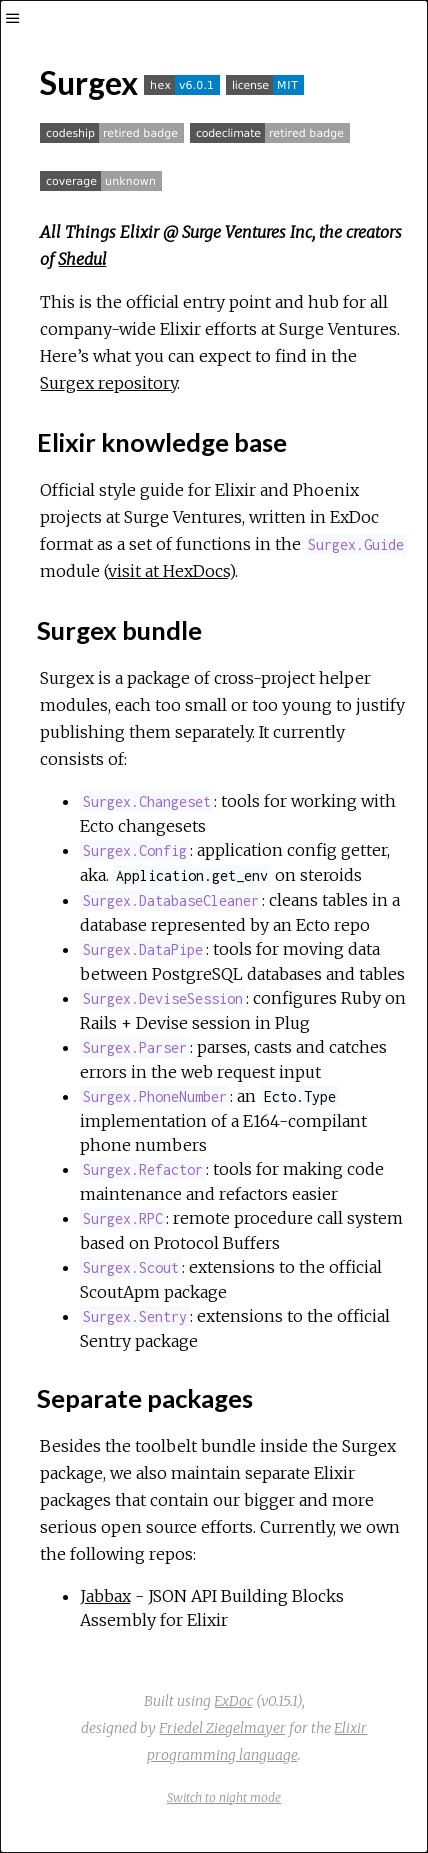  Describe the element at coordinates (108, 383) in the screenshot. I see `Surgex repository` at that location.